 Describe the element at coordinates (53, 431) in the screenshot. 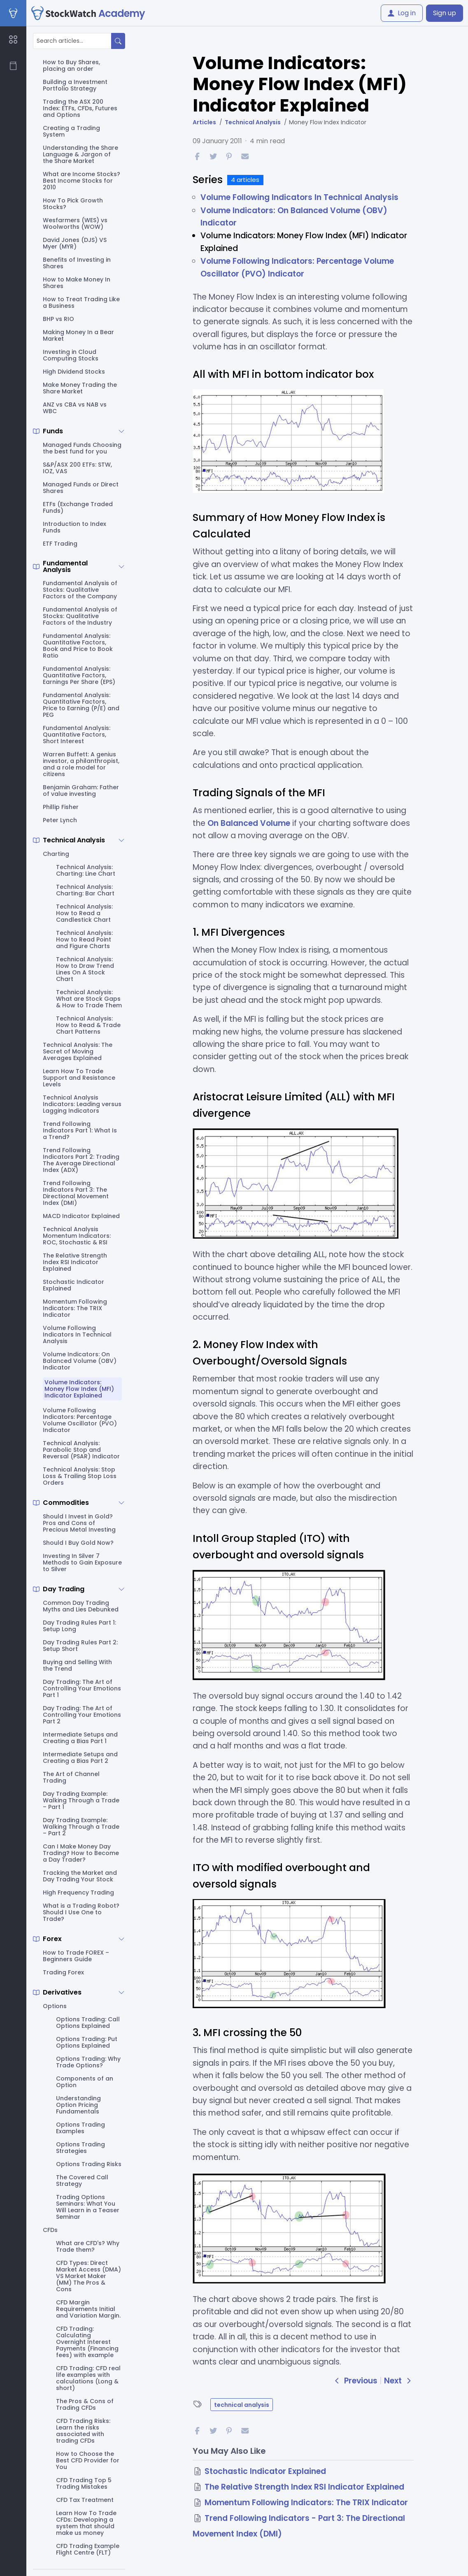

I see `Funds` at that location.